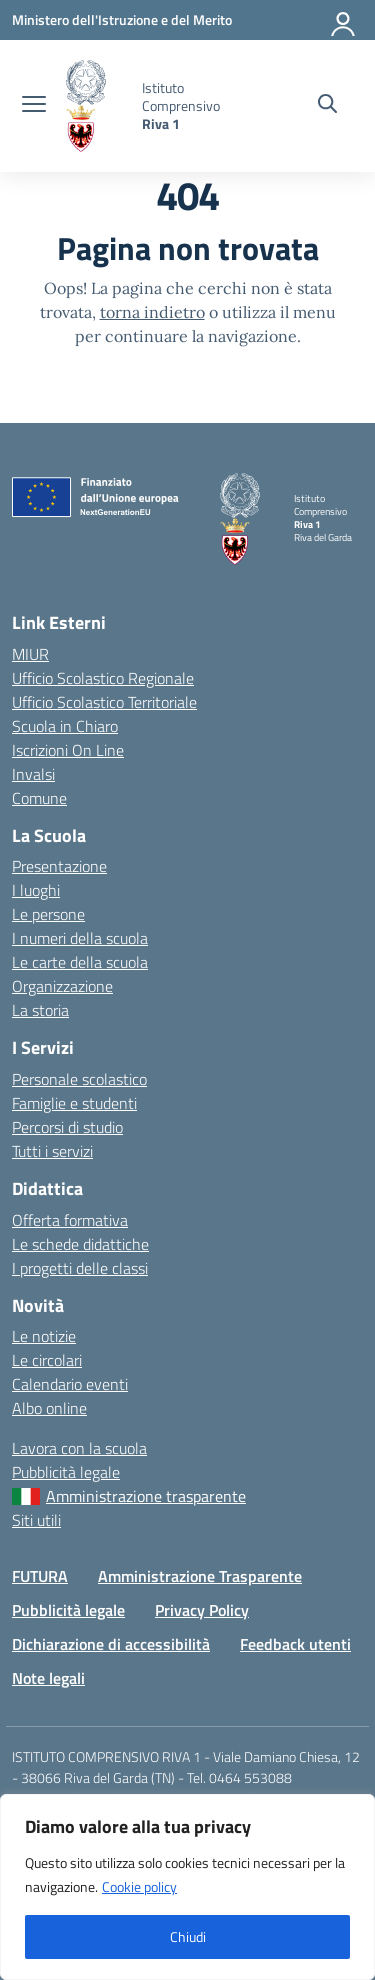  I want to click on I numeri della scuola, so click(80, 938).